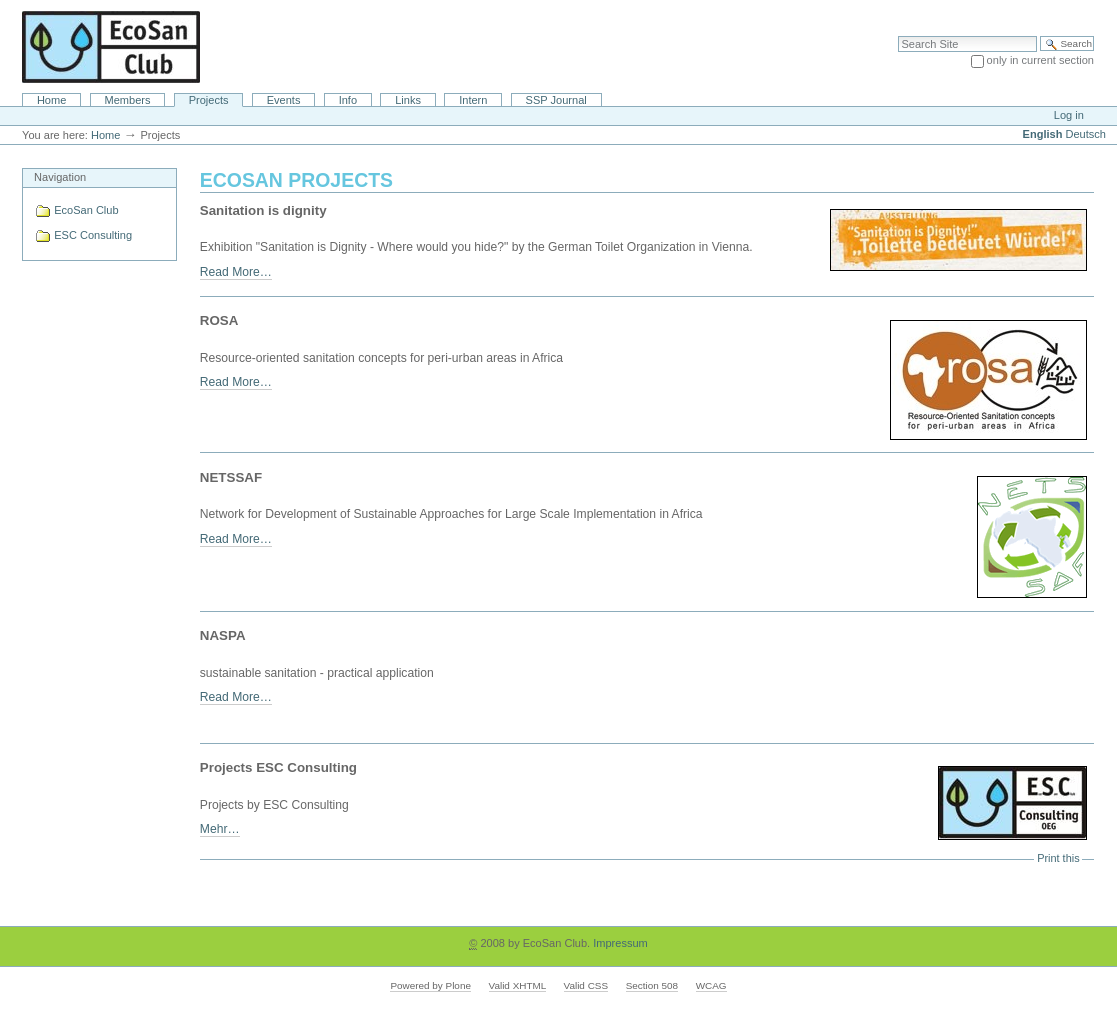 This screenshot has width=1117, height=1027. What do you see at coordinates (1069, 115) in the screenshot?
I see `Log in` at bounding box center [1069, 115].